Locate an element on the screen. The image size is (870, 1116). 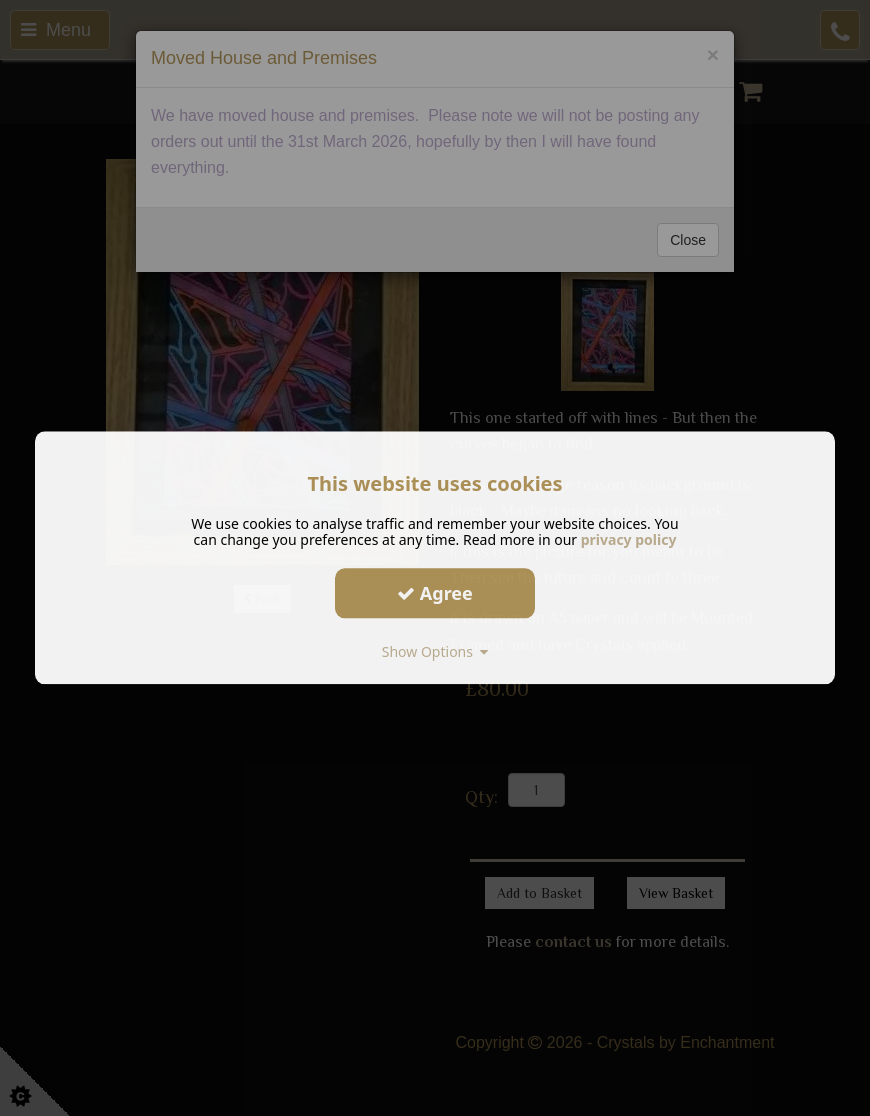
Agree is located at coordinates (435, 593).